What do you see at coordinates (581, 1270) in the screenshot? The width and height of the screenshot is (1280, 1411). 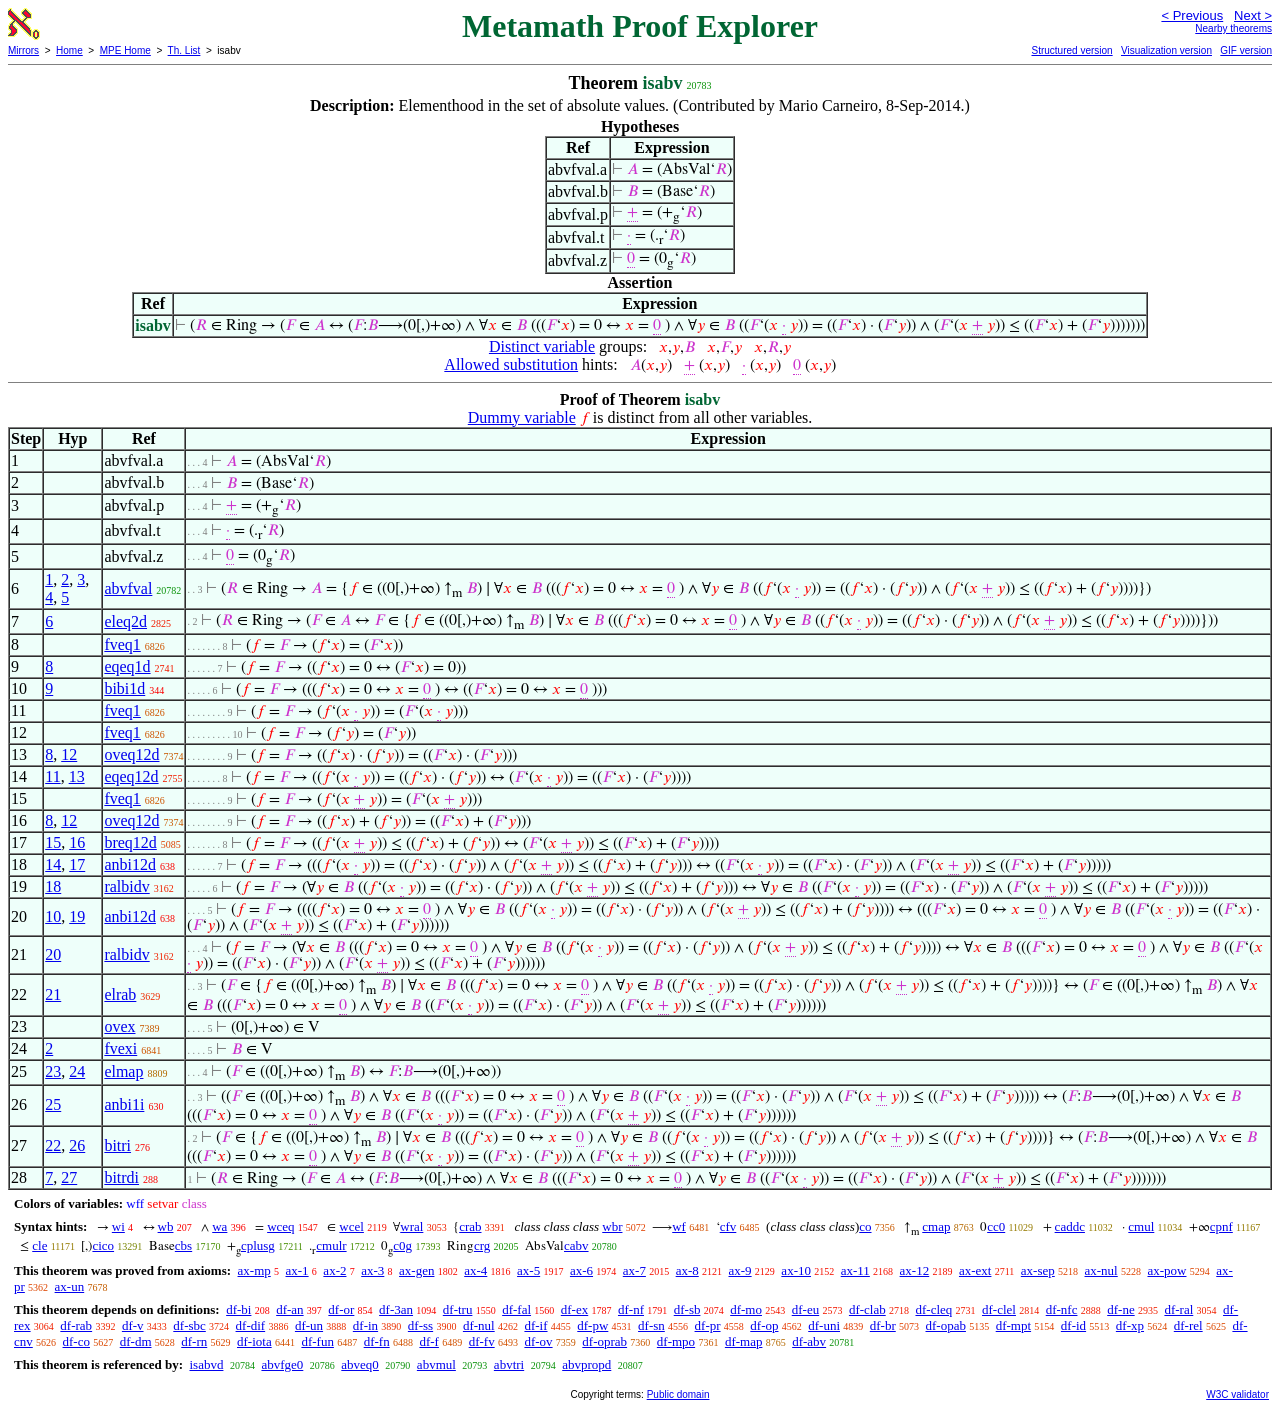 I see `ax-6` at bounding box center [581, 1270].